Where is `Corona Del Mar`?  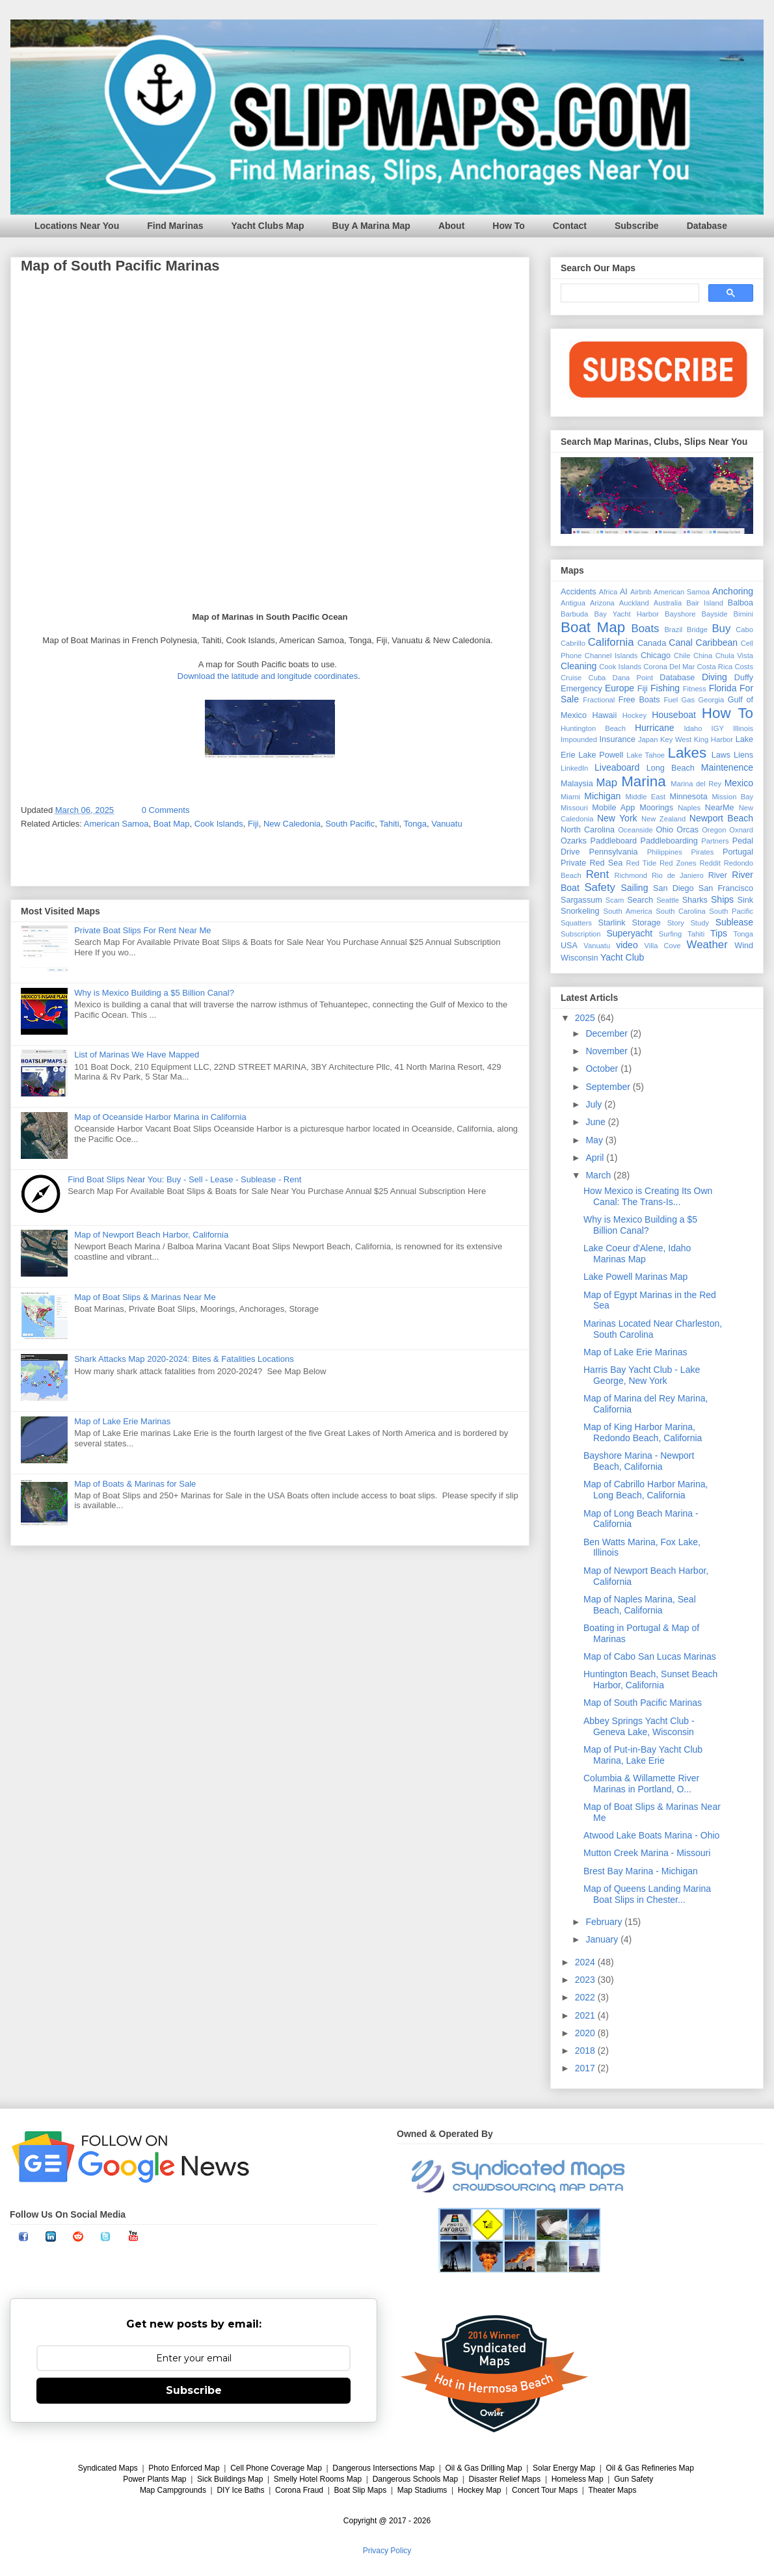
Corona Del Mar is located at coordinates (669, 667).